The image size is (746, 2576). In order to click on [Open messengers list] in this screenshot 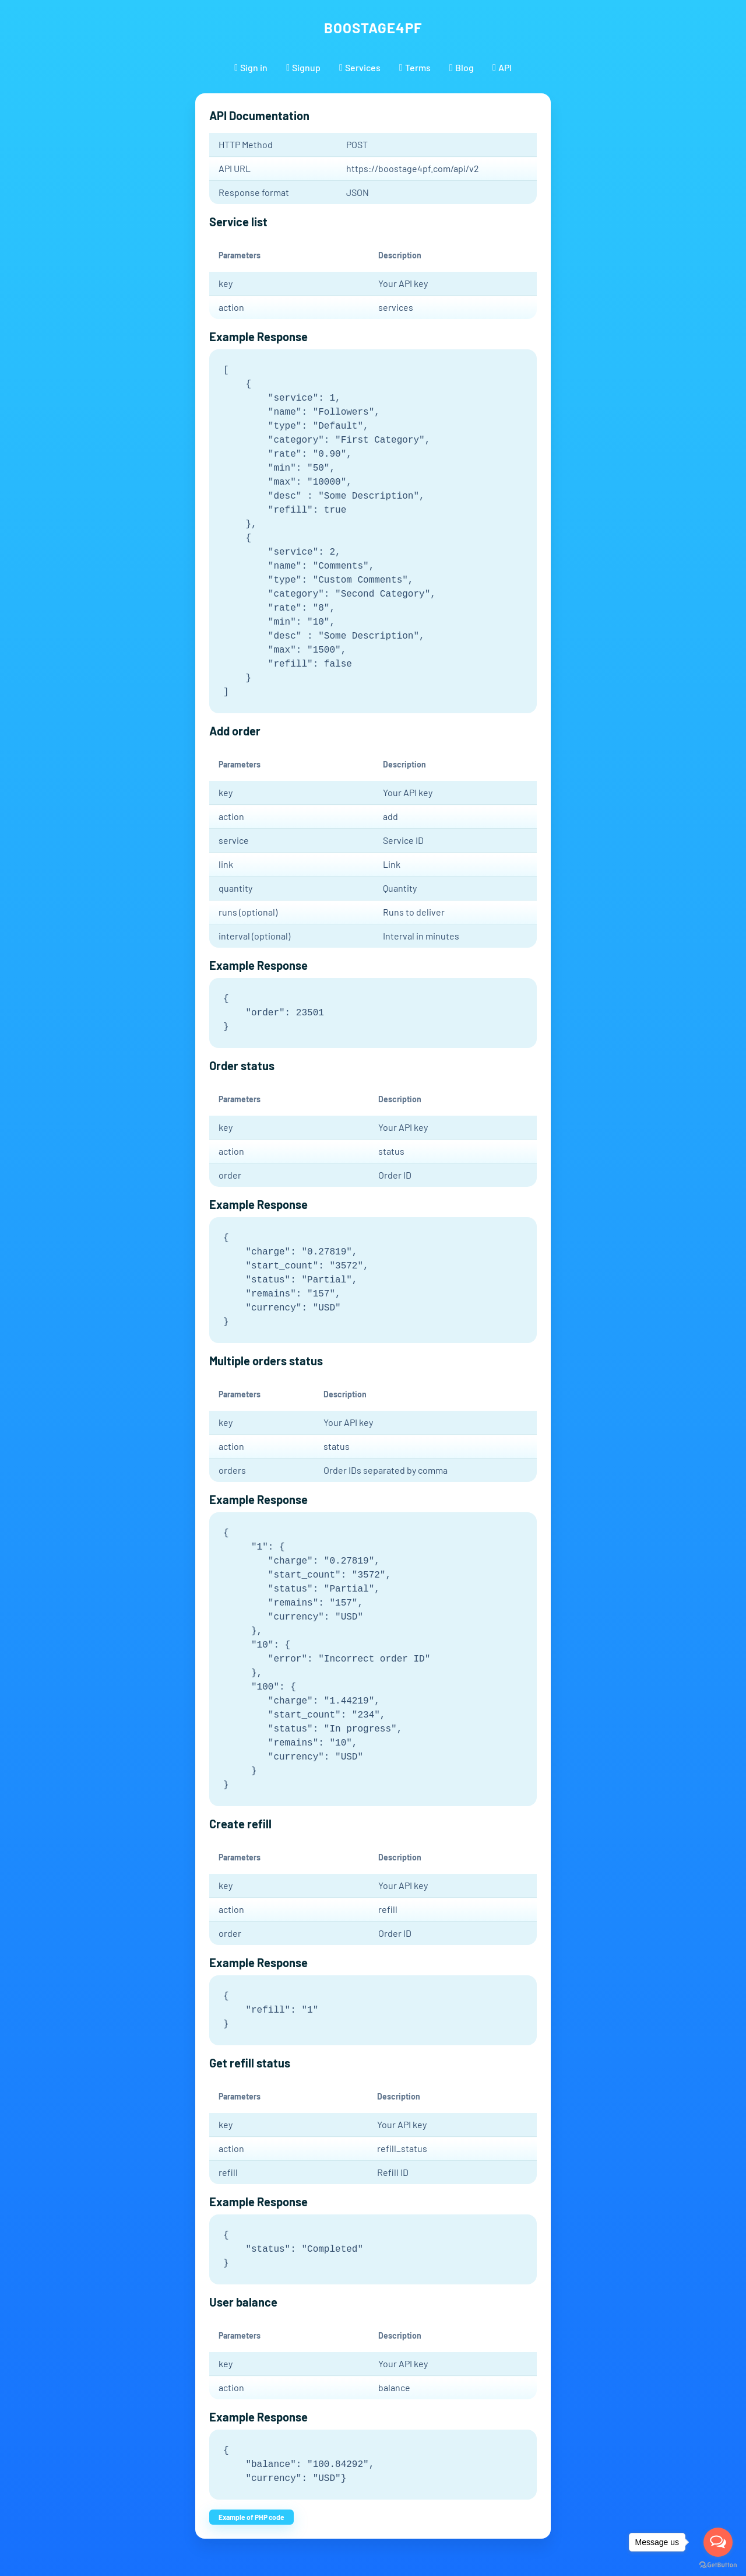, I will do `click(718, 2542)`.